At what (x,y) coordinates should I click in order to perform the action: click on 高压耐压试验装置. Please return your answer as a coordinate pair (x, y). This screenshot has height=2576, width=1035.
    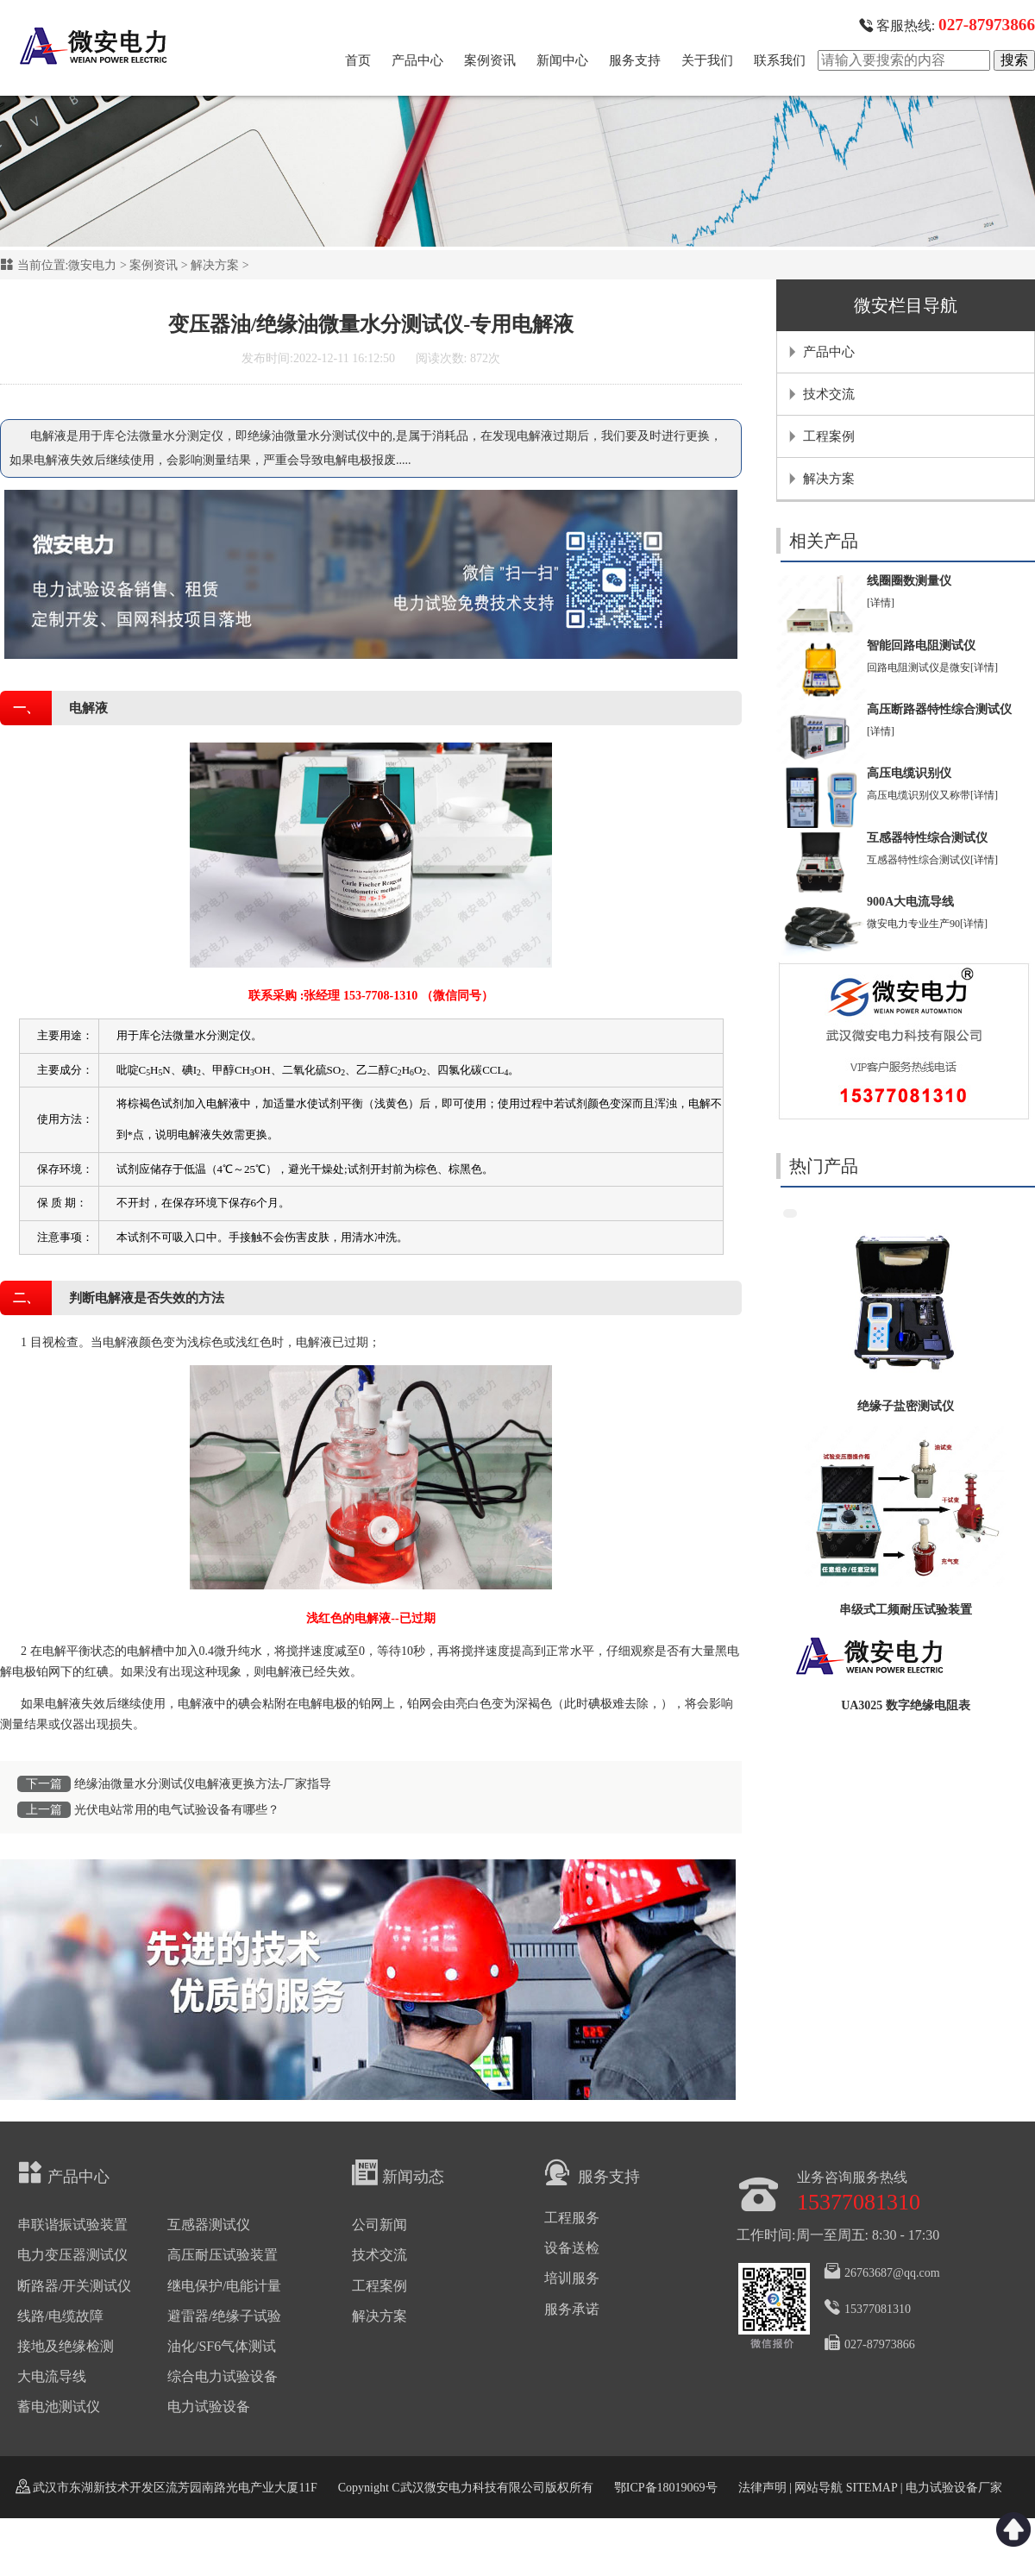
    Looking at the image, I should click on (222, 2254).